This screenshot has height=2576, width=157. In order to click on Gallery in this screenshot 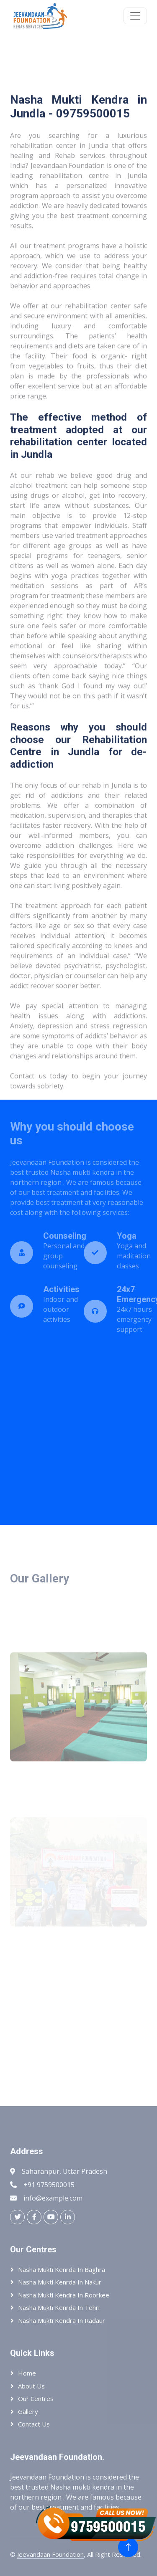, I will do `click(28, 2411)`.